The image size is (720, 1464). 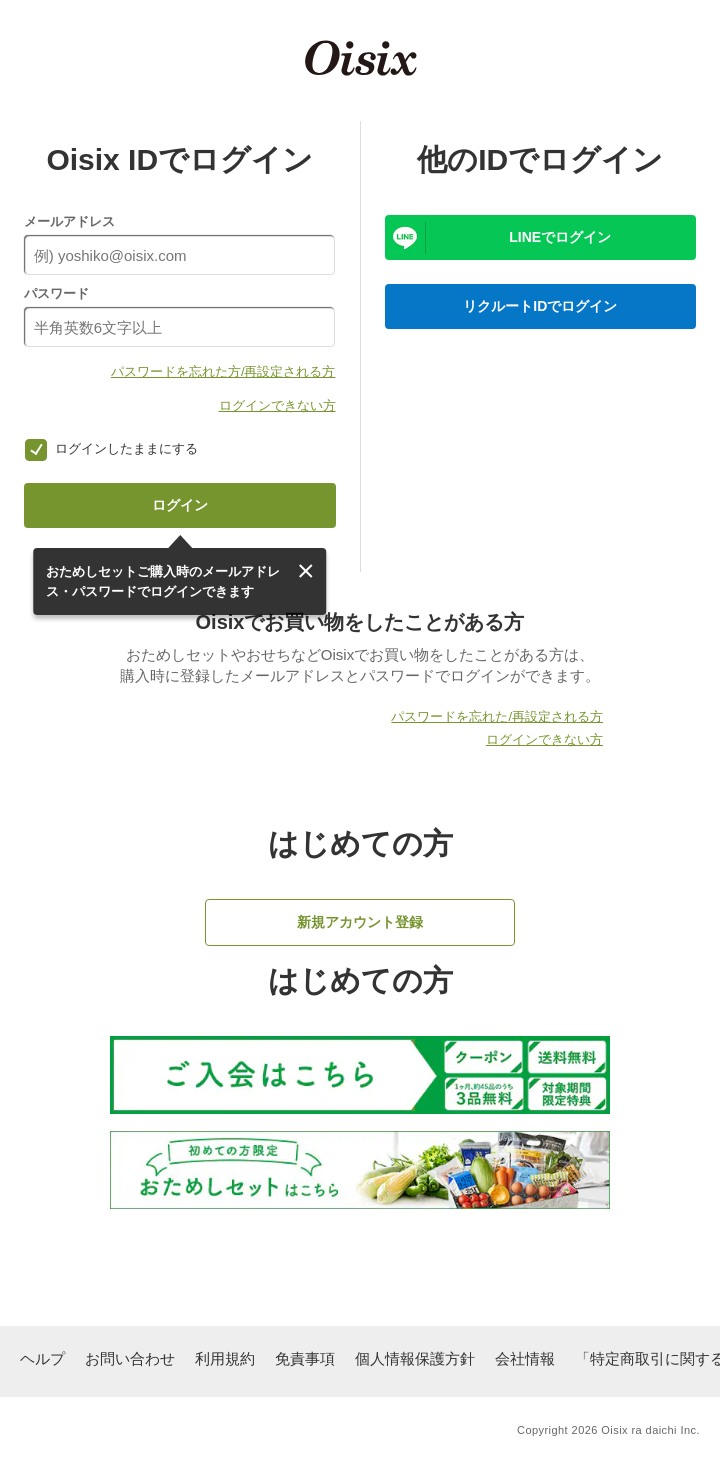 What do you see at coordinates (42, 1358) in the screenshot?
I see `ヘルプ` at bounding box center [42, 1358].